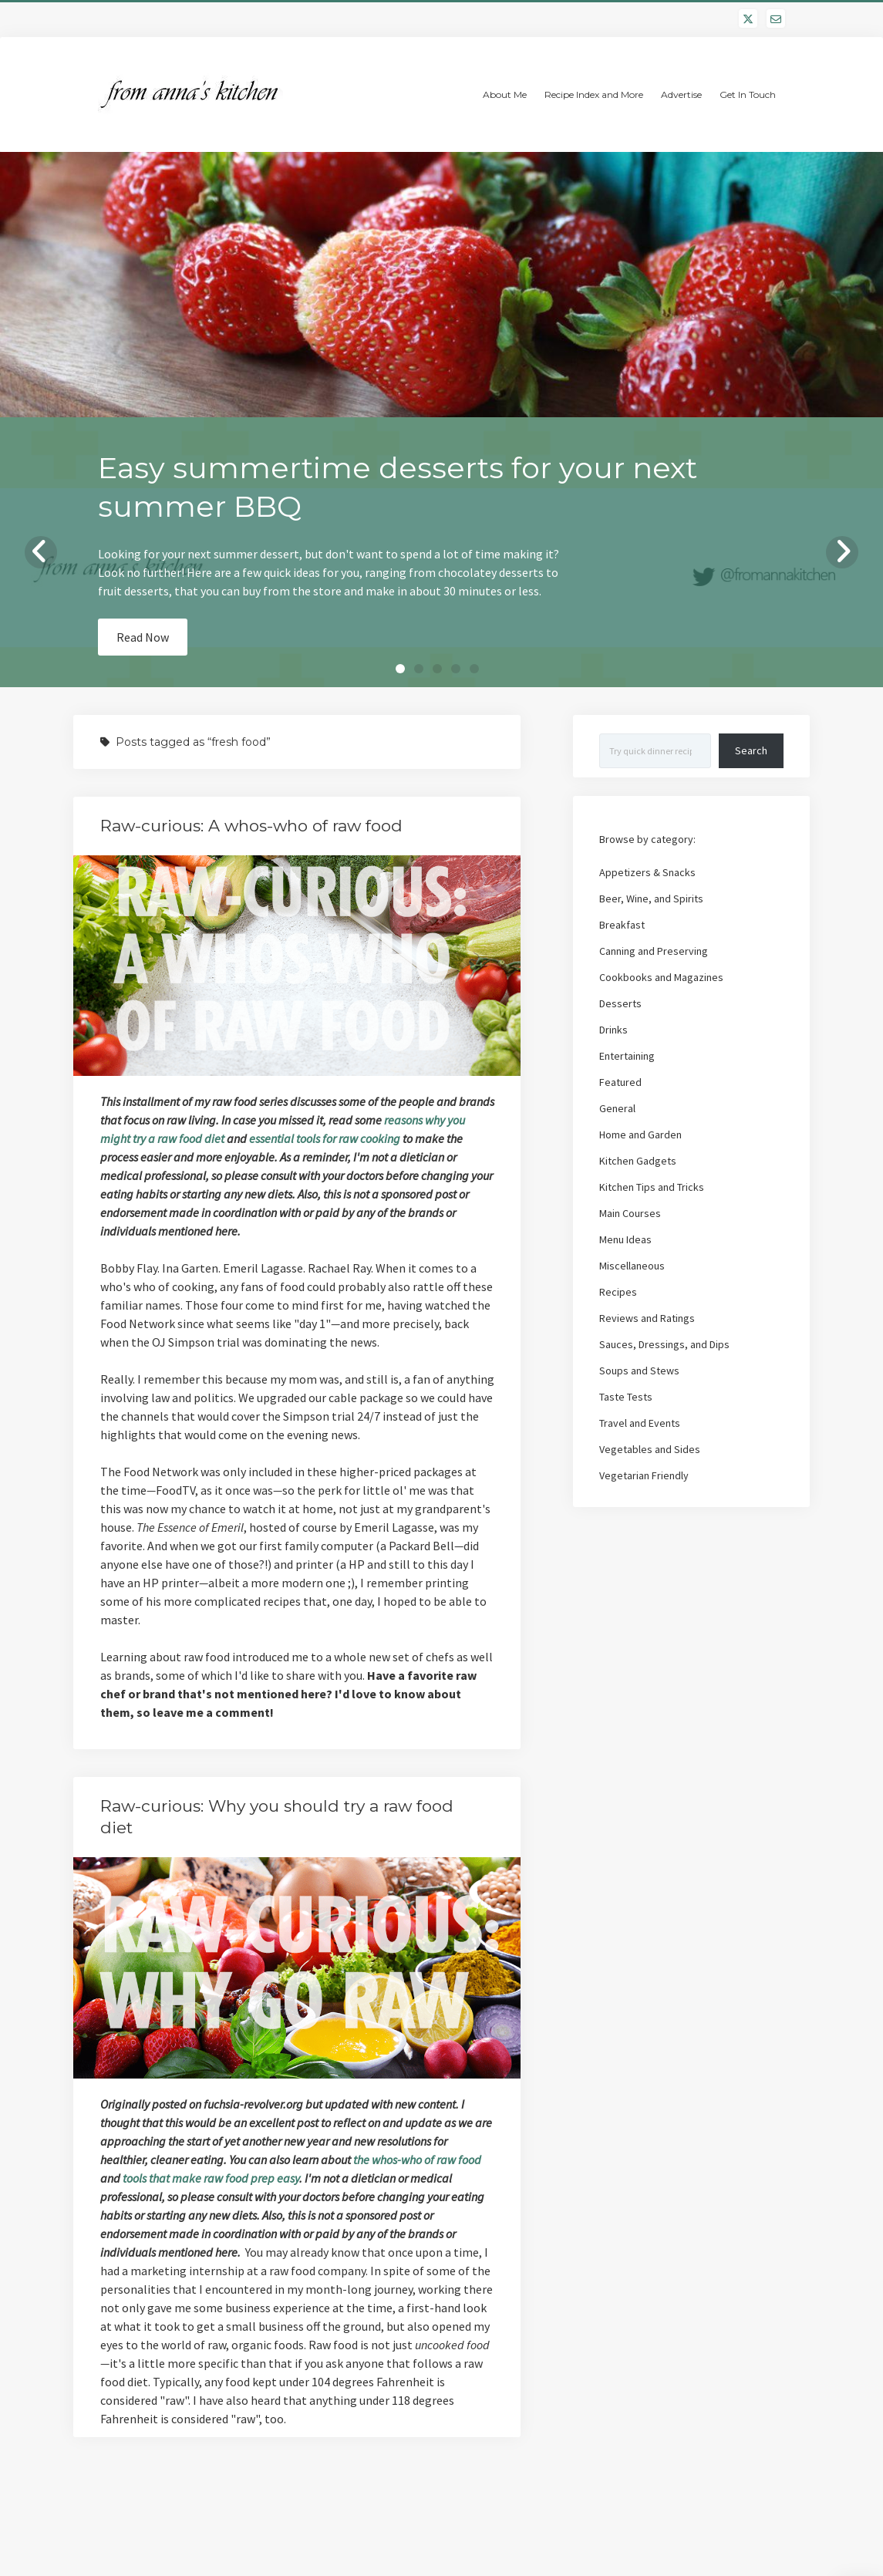  I want to click on Vegetables and Sides, so click(649, 1449).